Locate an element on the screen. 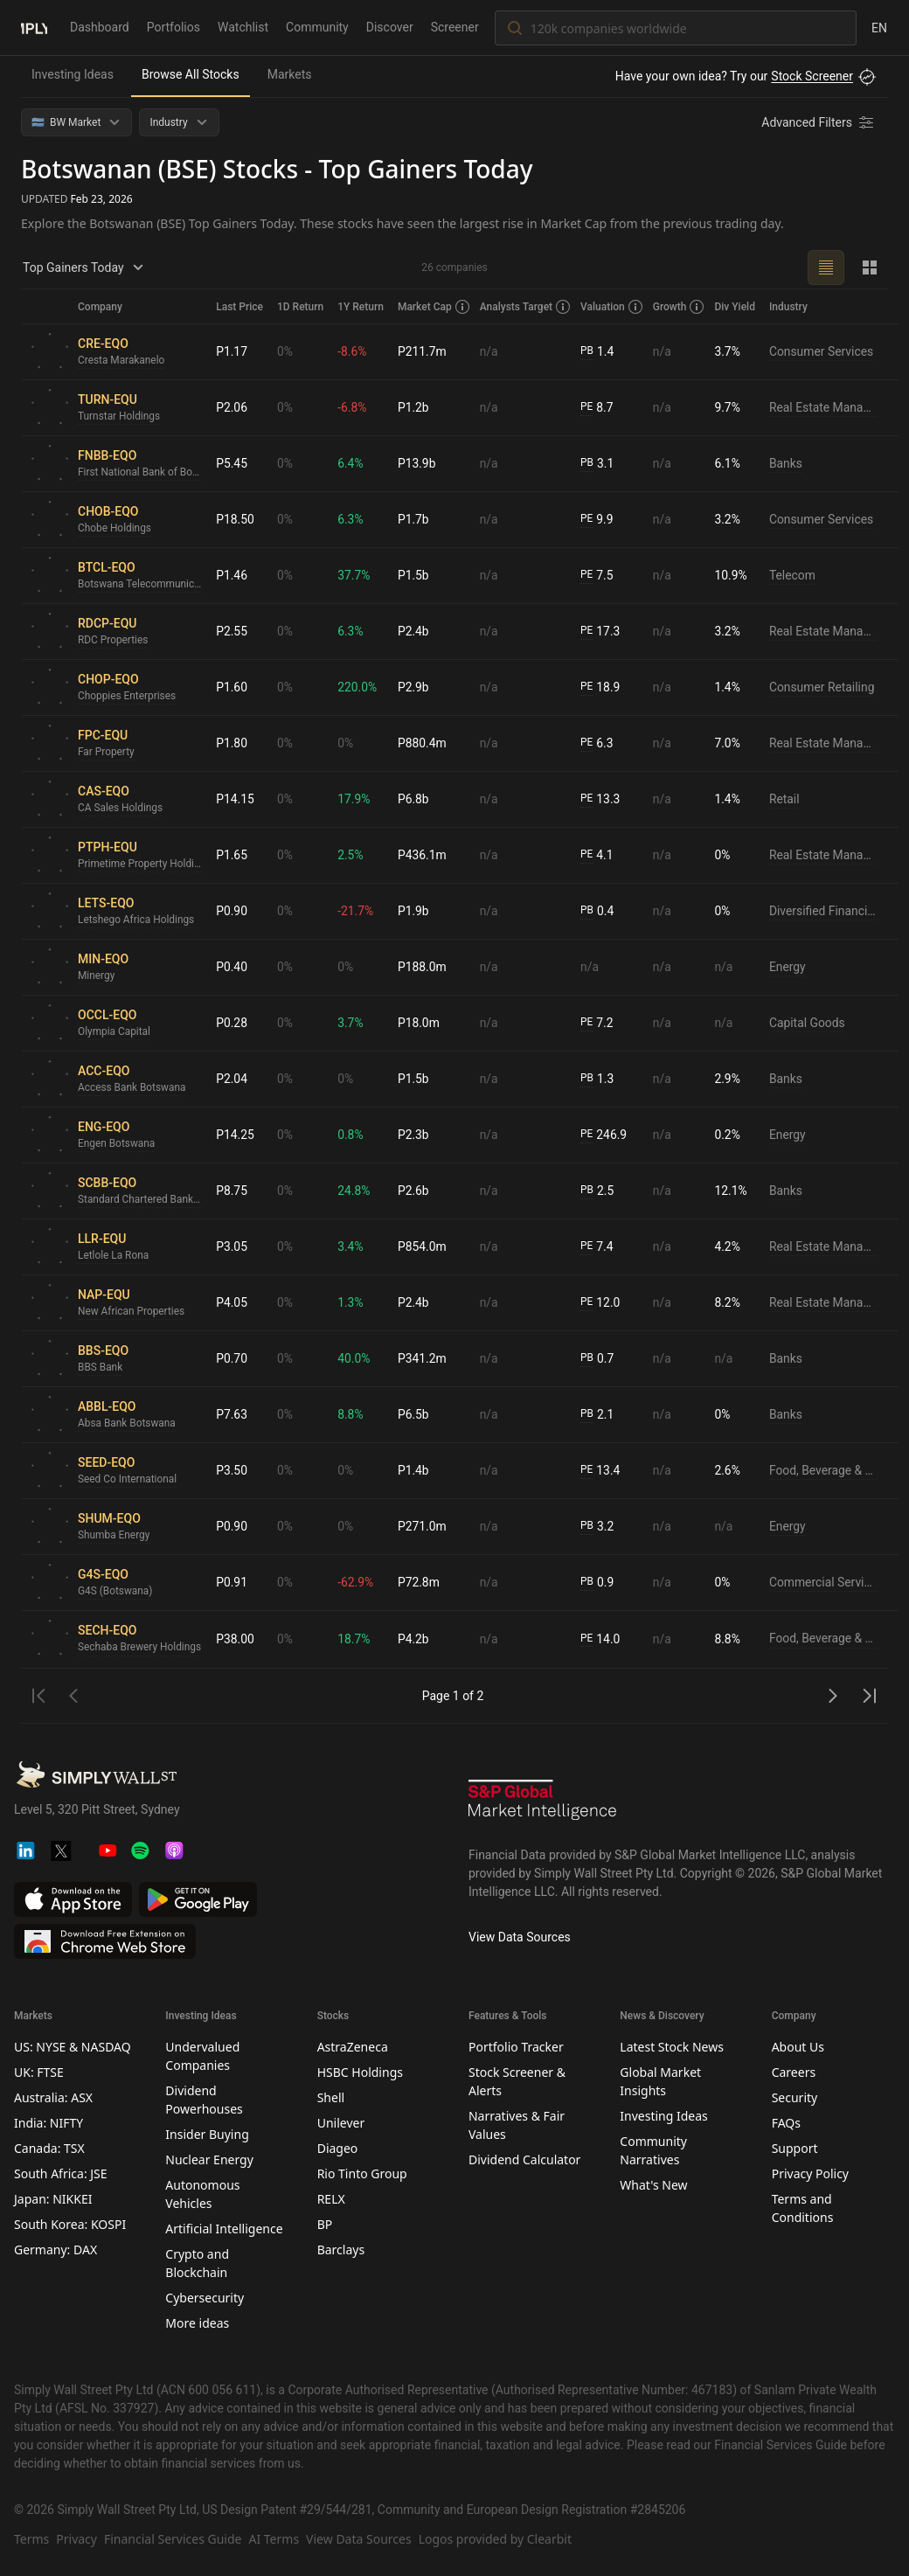  P13.9b is located at coordinates (418, 463).